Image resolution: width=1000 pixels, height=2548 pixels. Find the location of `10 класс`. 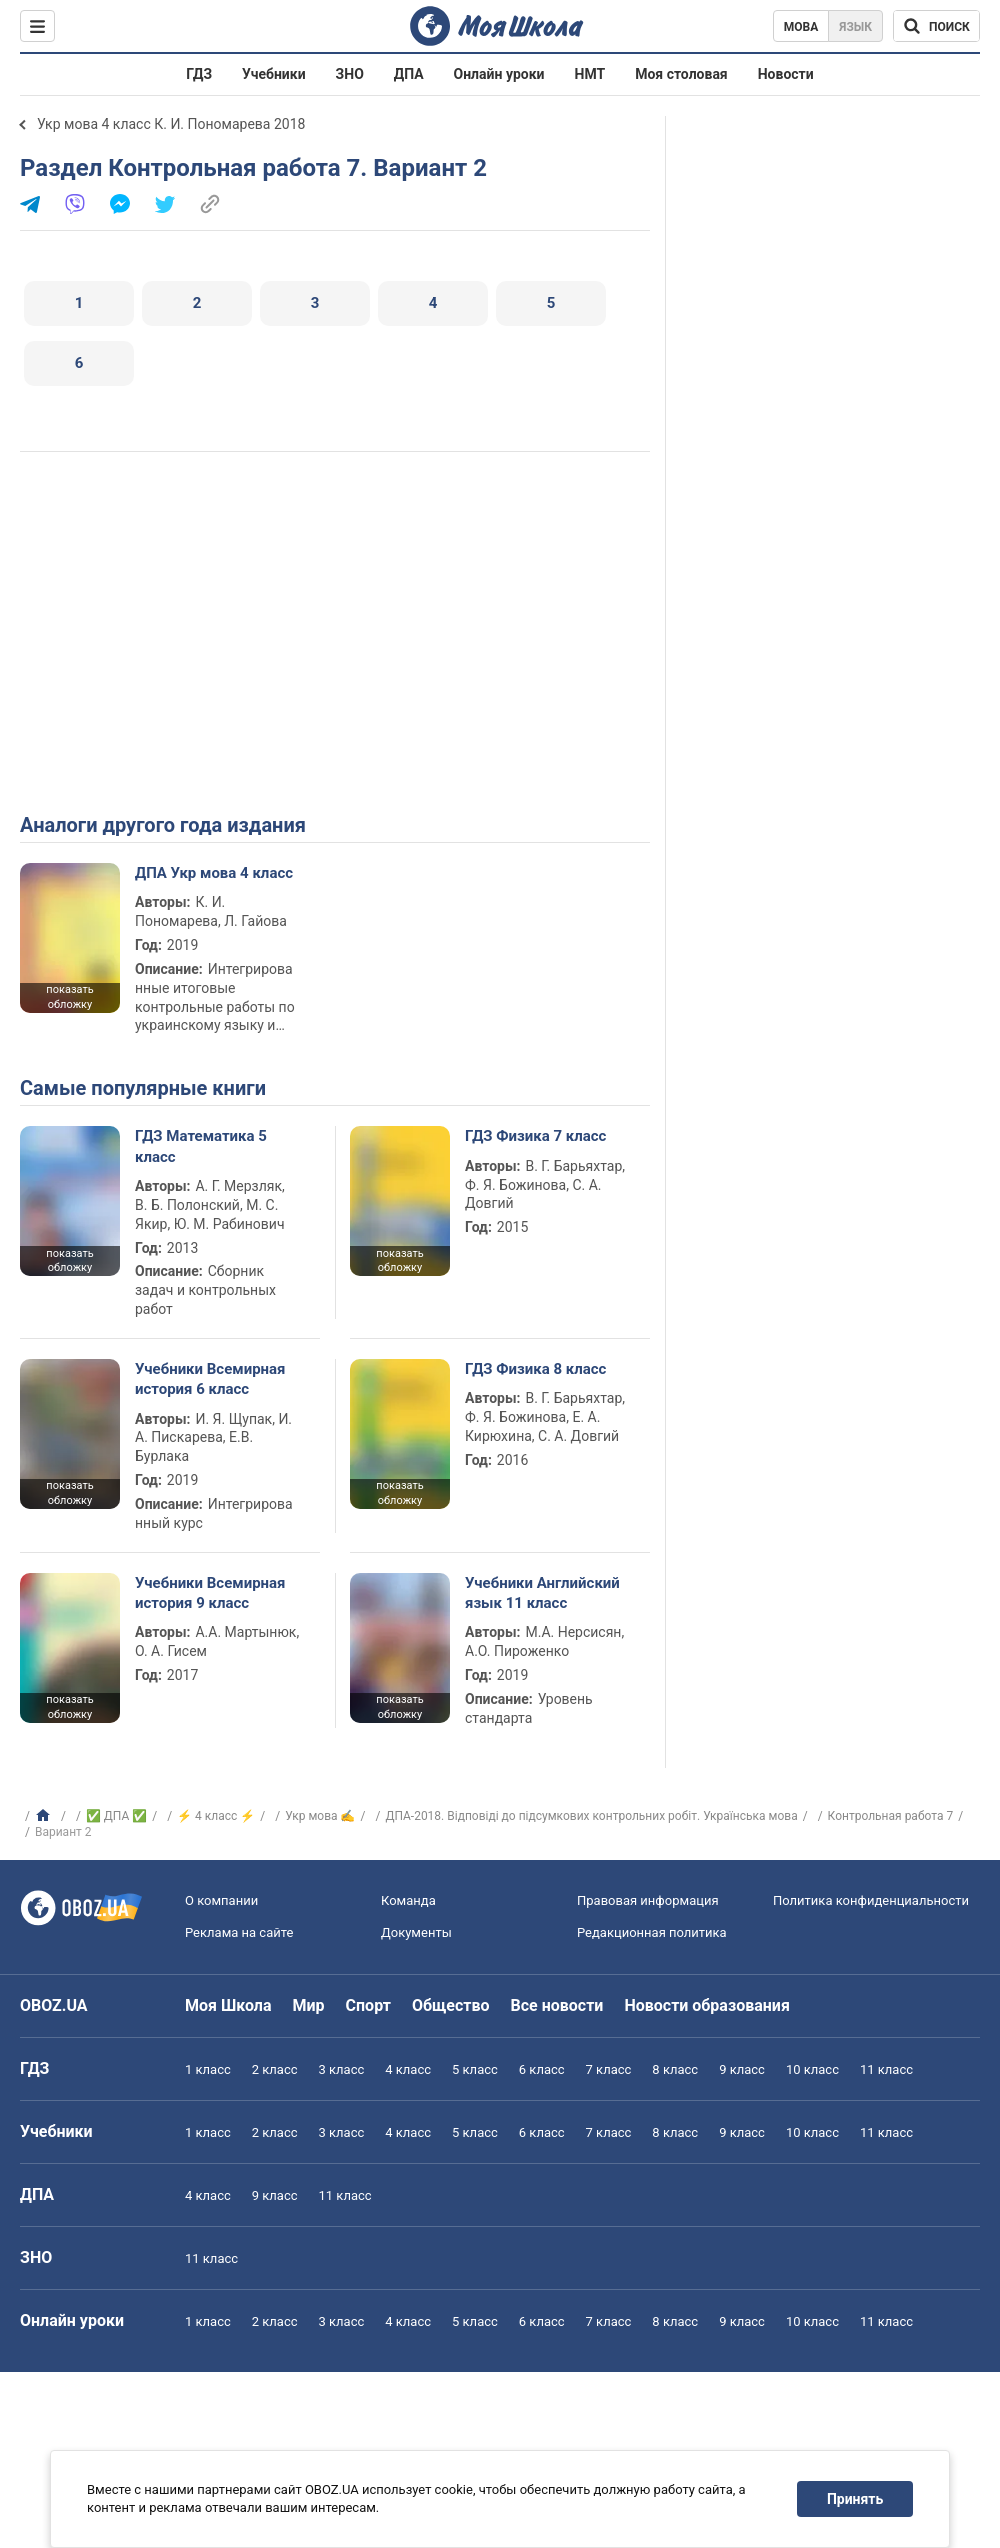

10 класс is located at coordinates (812, 2069).